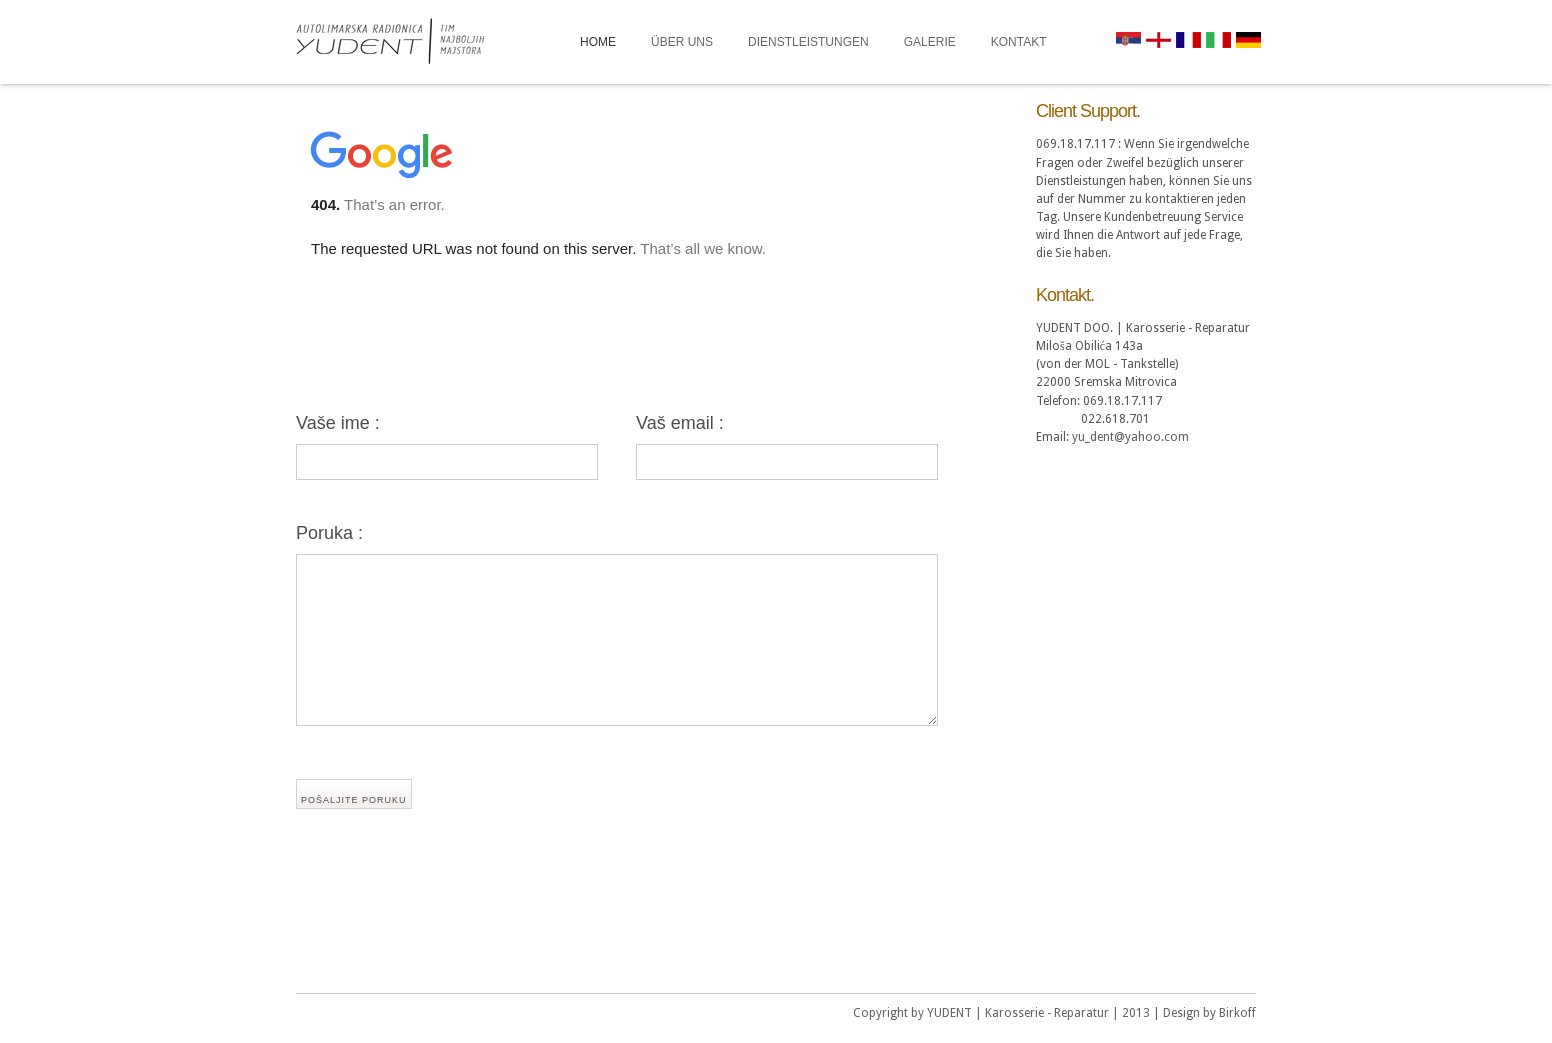 This screenshot has height=1043, width=1552. I want to click on HOME, so click(598, 42).